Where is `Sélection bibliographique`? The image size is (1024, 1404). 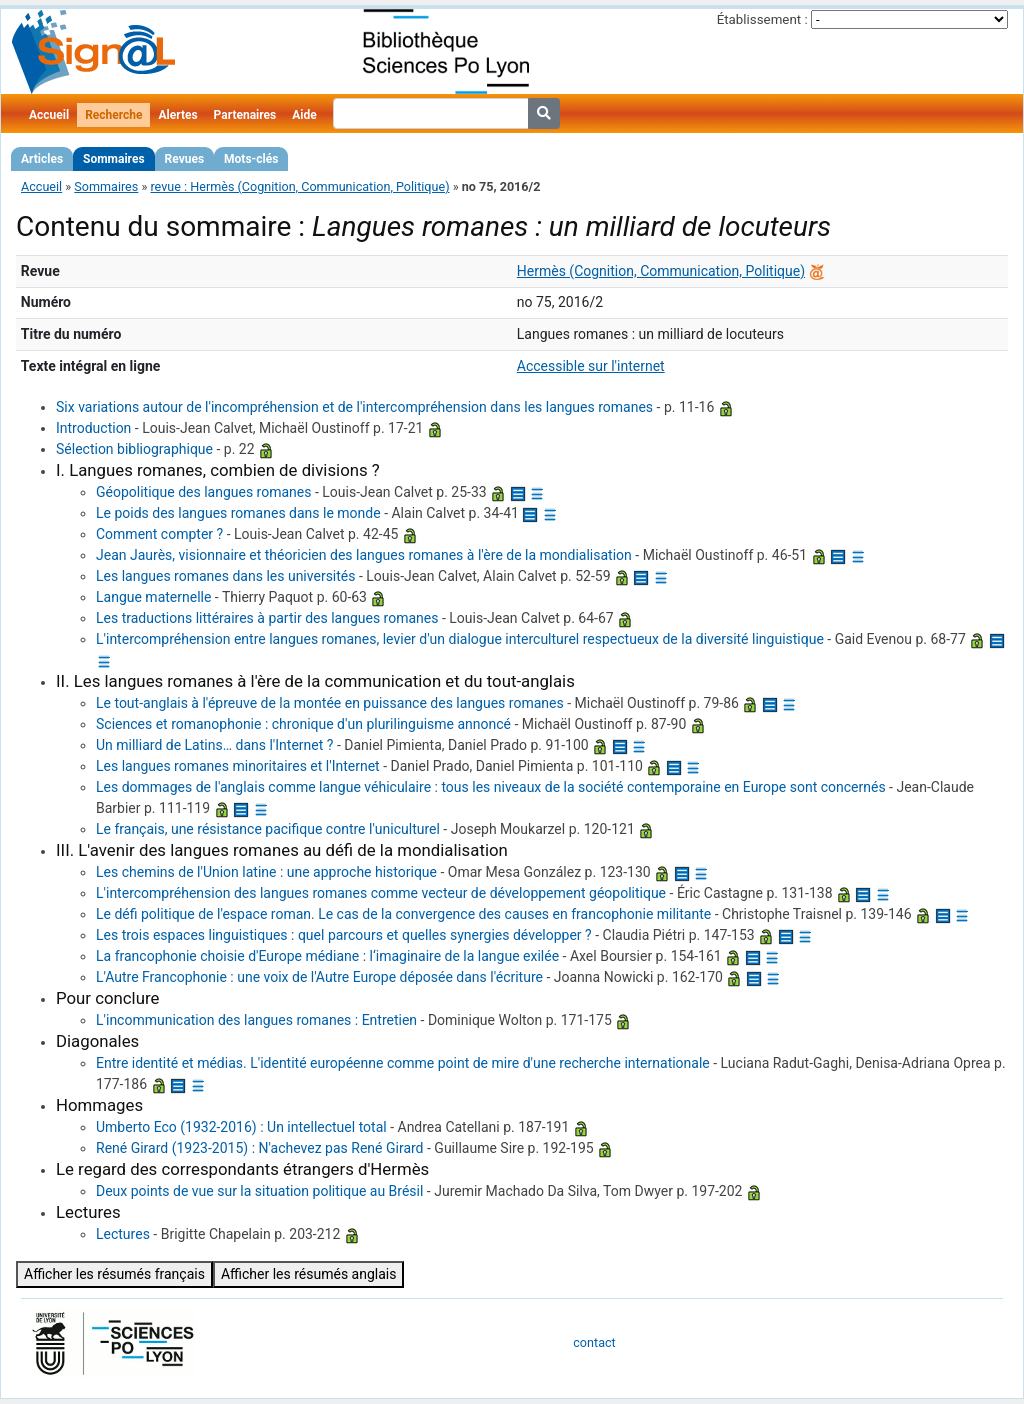
Sélection bibliographique is located at coordinates (134, 449).